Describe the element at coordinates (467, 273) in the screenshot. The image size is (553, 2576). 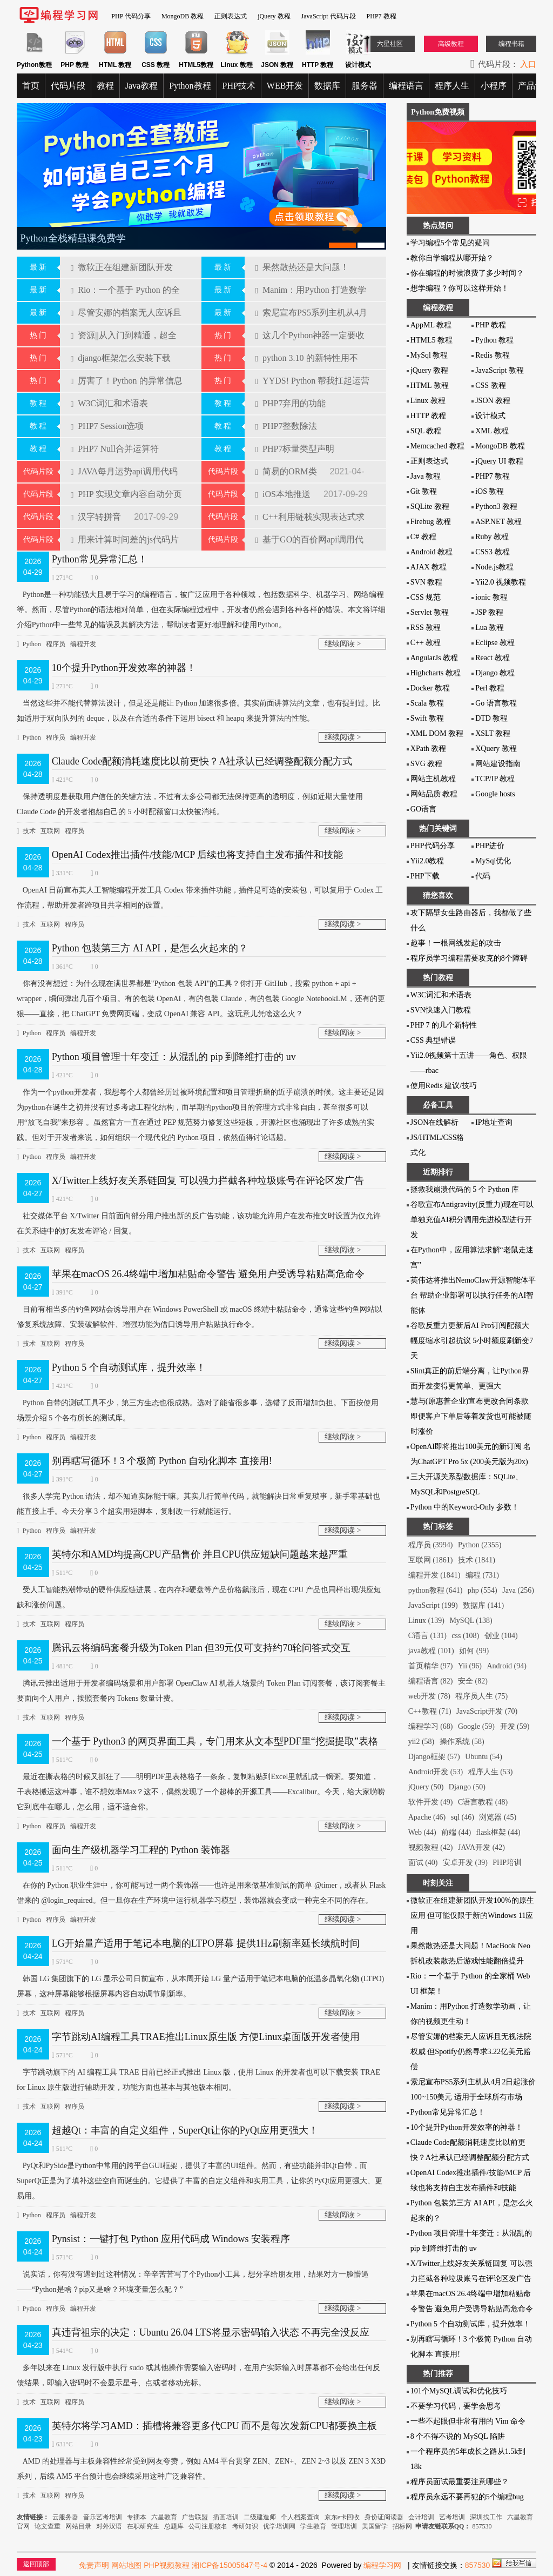
I see `你在编程的时候浪费了多少时间？` at that location.